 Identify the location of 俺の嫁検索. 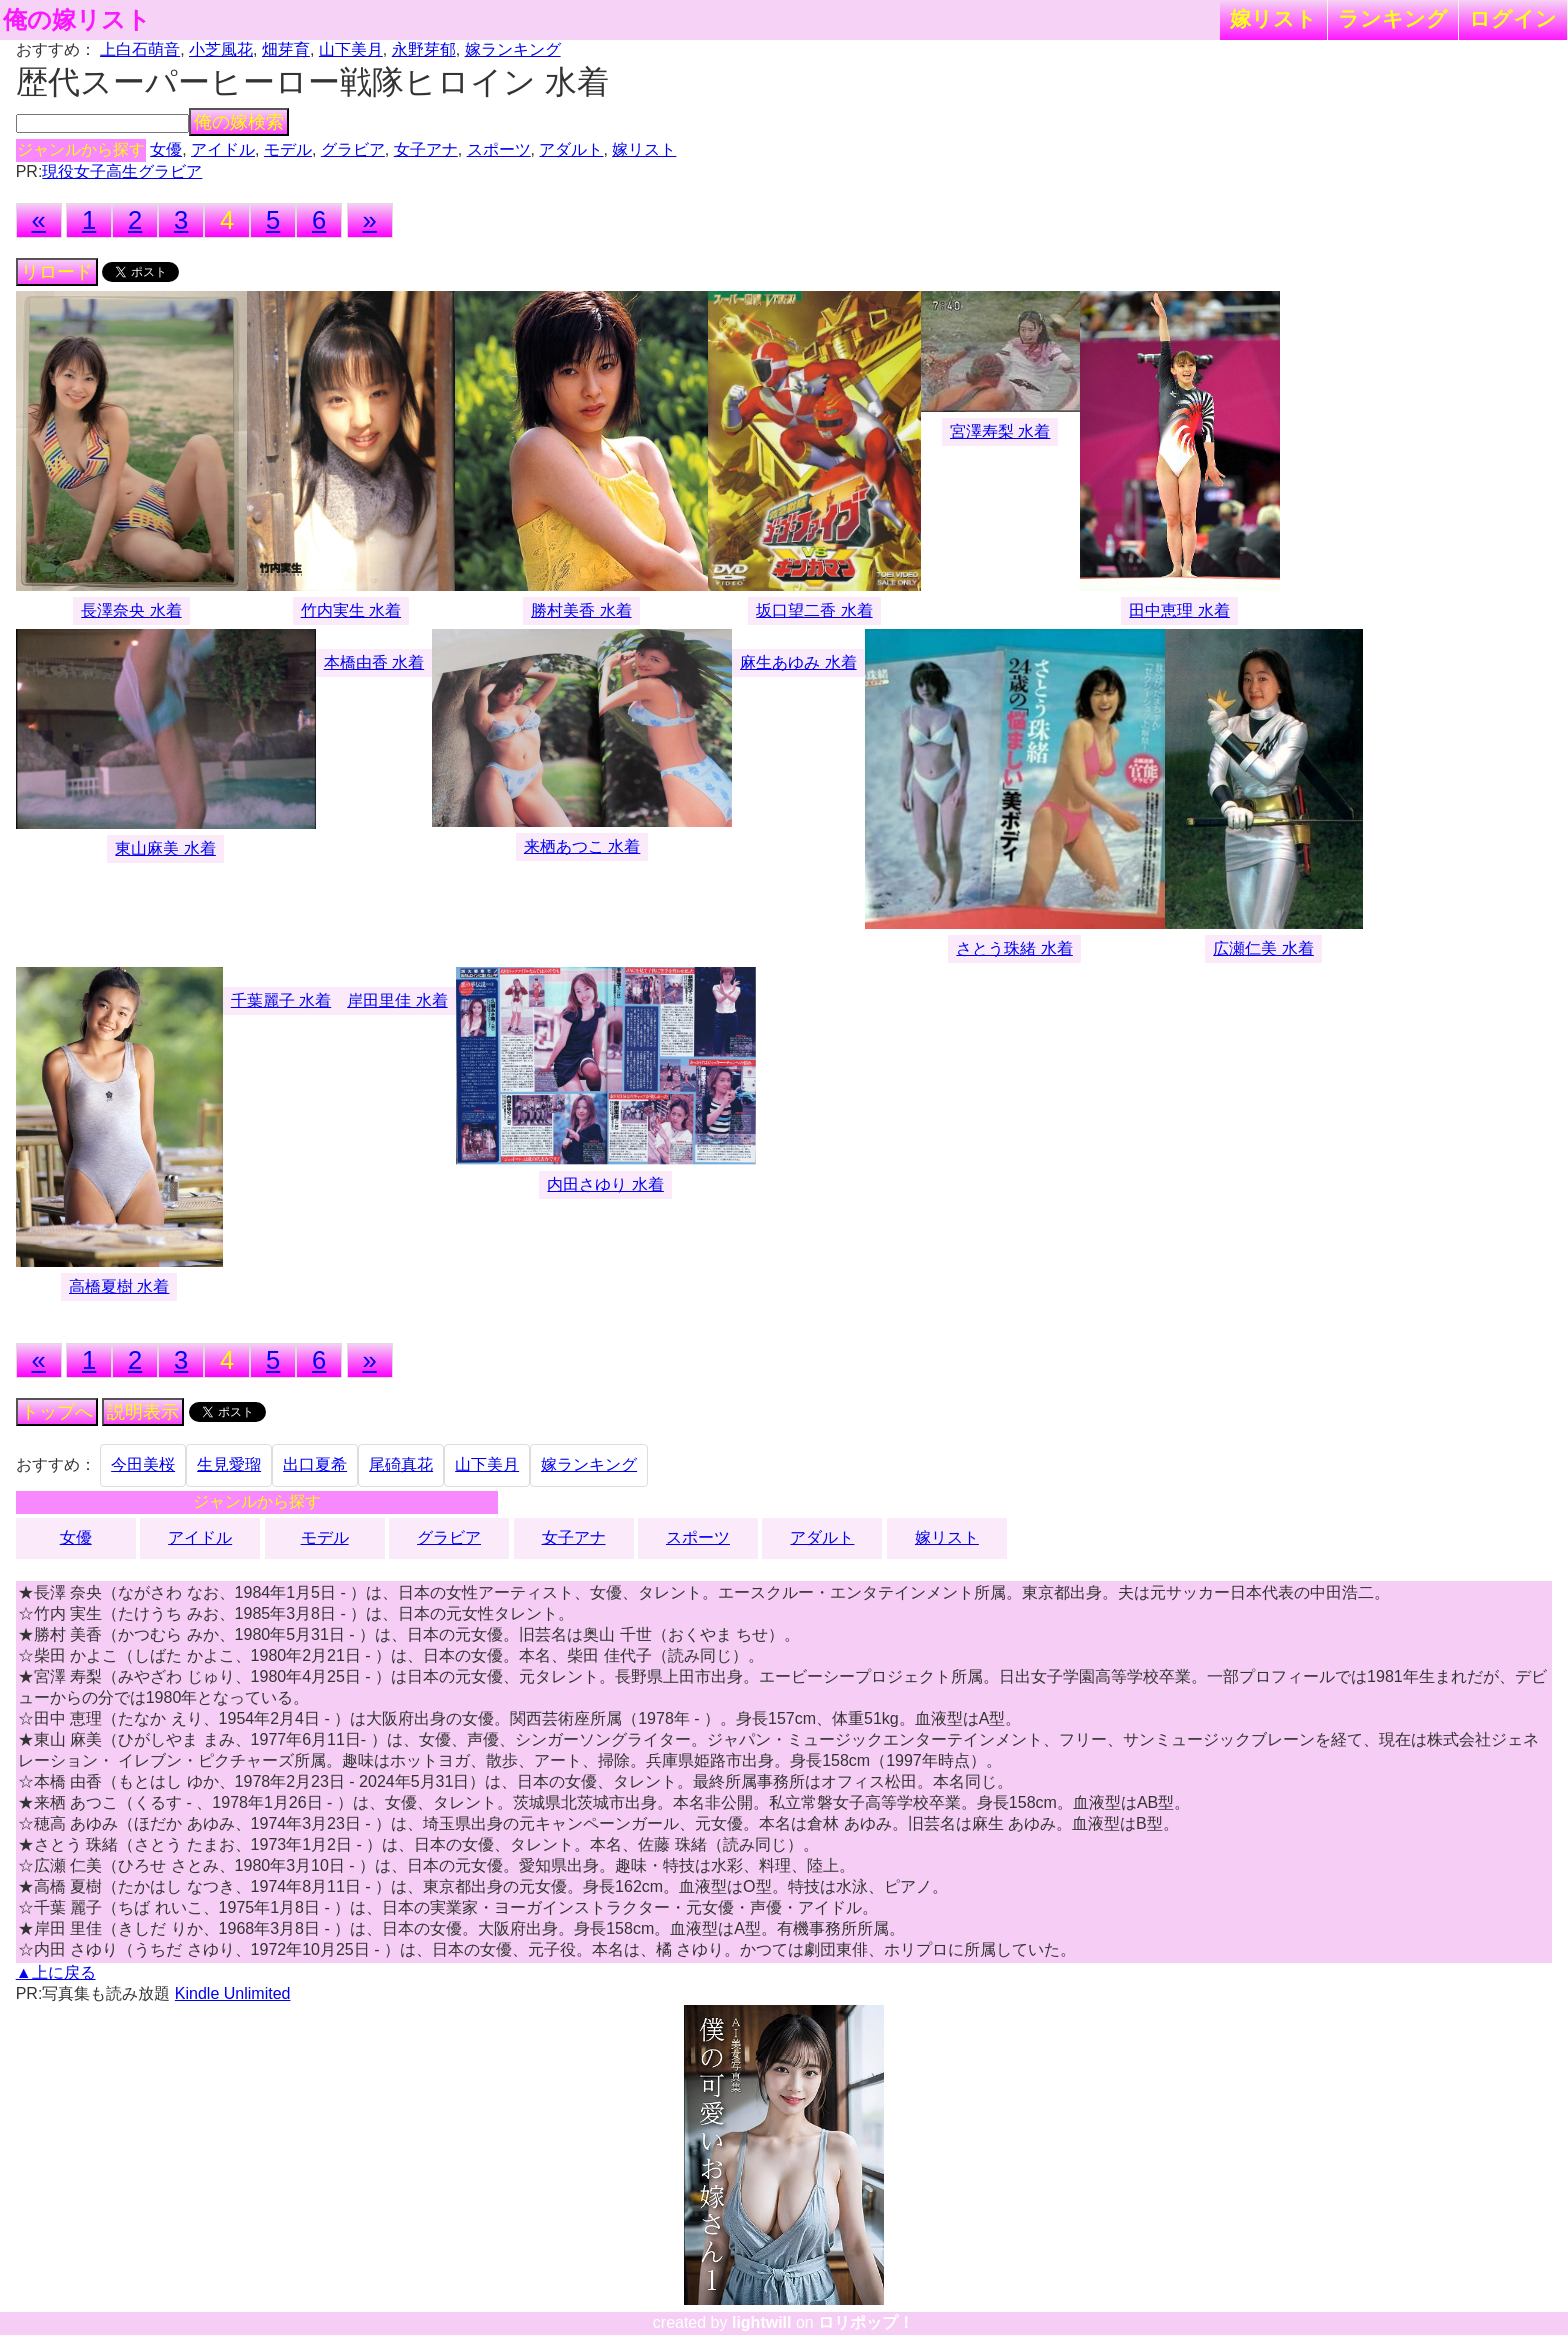
(239, 122).